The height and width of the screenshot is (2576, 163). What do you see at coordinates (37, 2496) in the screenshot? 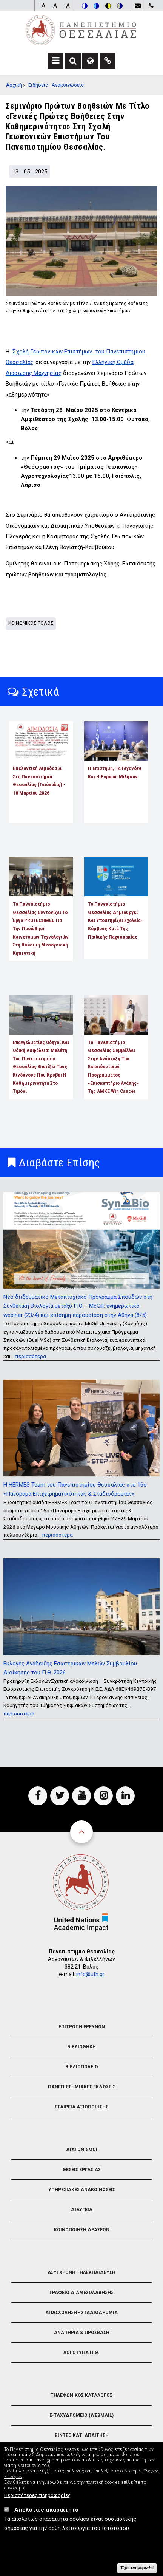
I see `Περισσότερες πληροφορίες` at bounding box center [37, 2496].